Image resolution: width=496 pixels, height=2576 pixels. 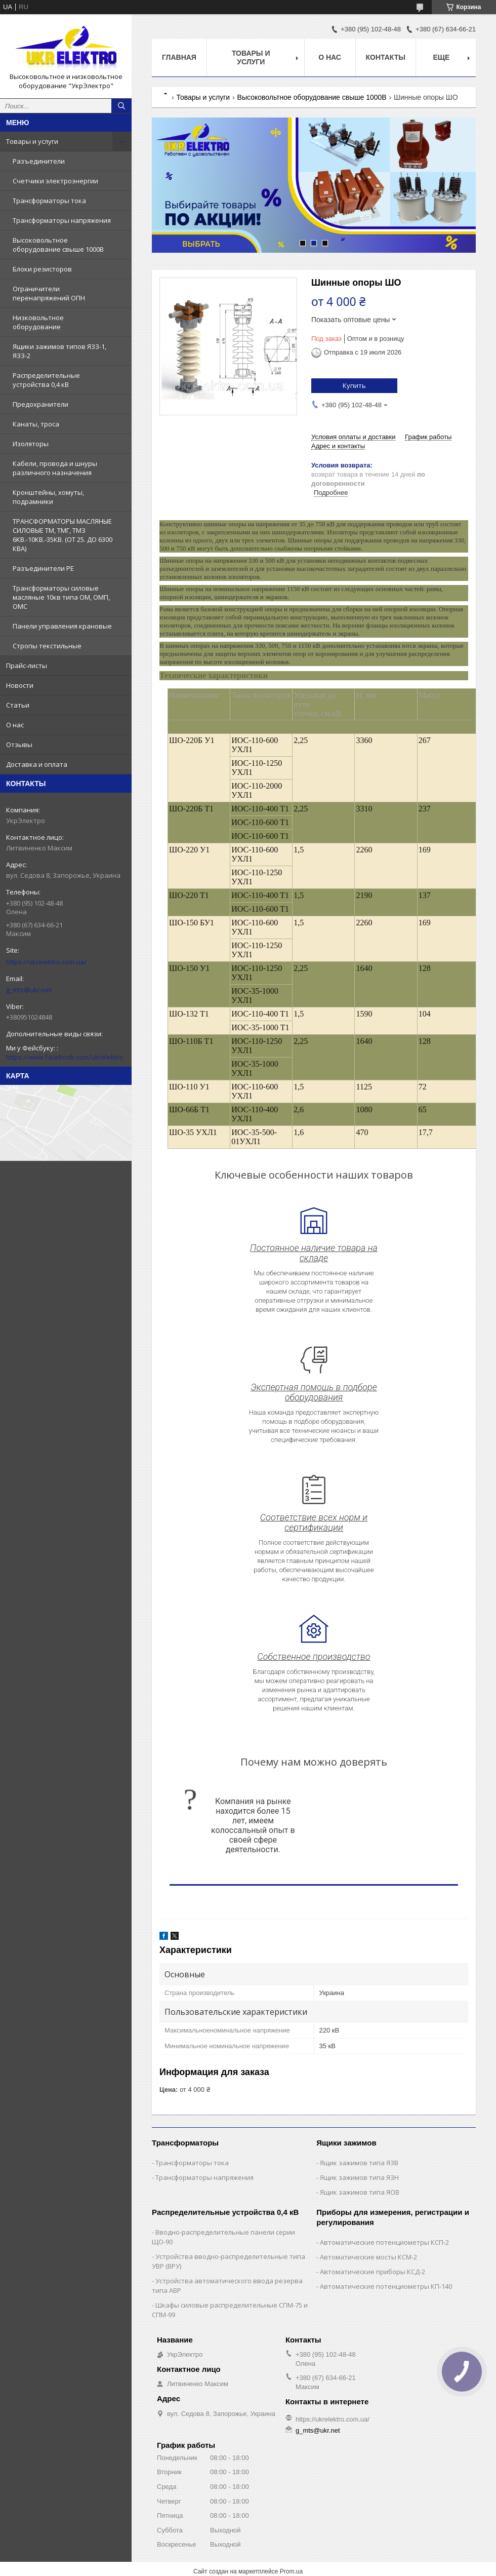 What do you see at coordinates (36, 764) in the screenshot?
I see `Доставка и оплата` at bounding box center [36, 764].